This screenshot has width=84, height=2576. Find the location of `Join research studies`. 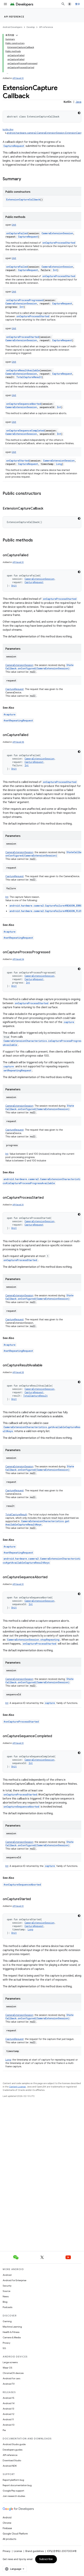

Join research studies is located at coordinates (14, 2496).